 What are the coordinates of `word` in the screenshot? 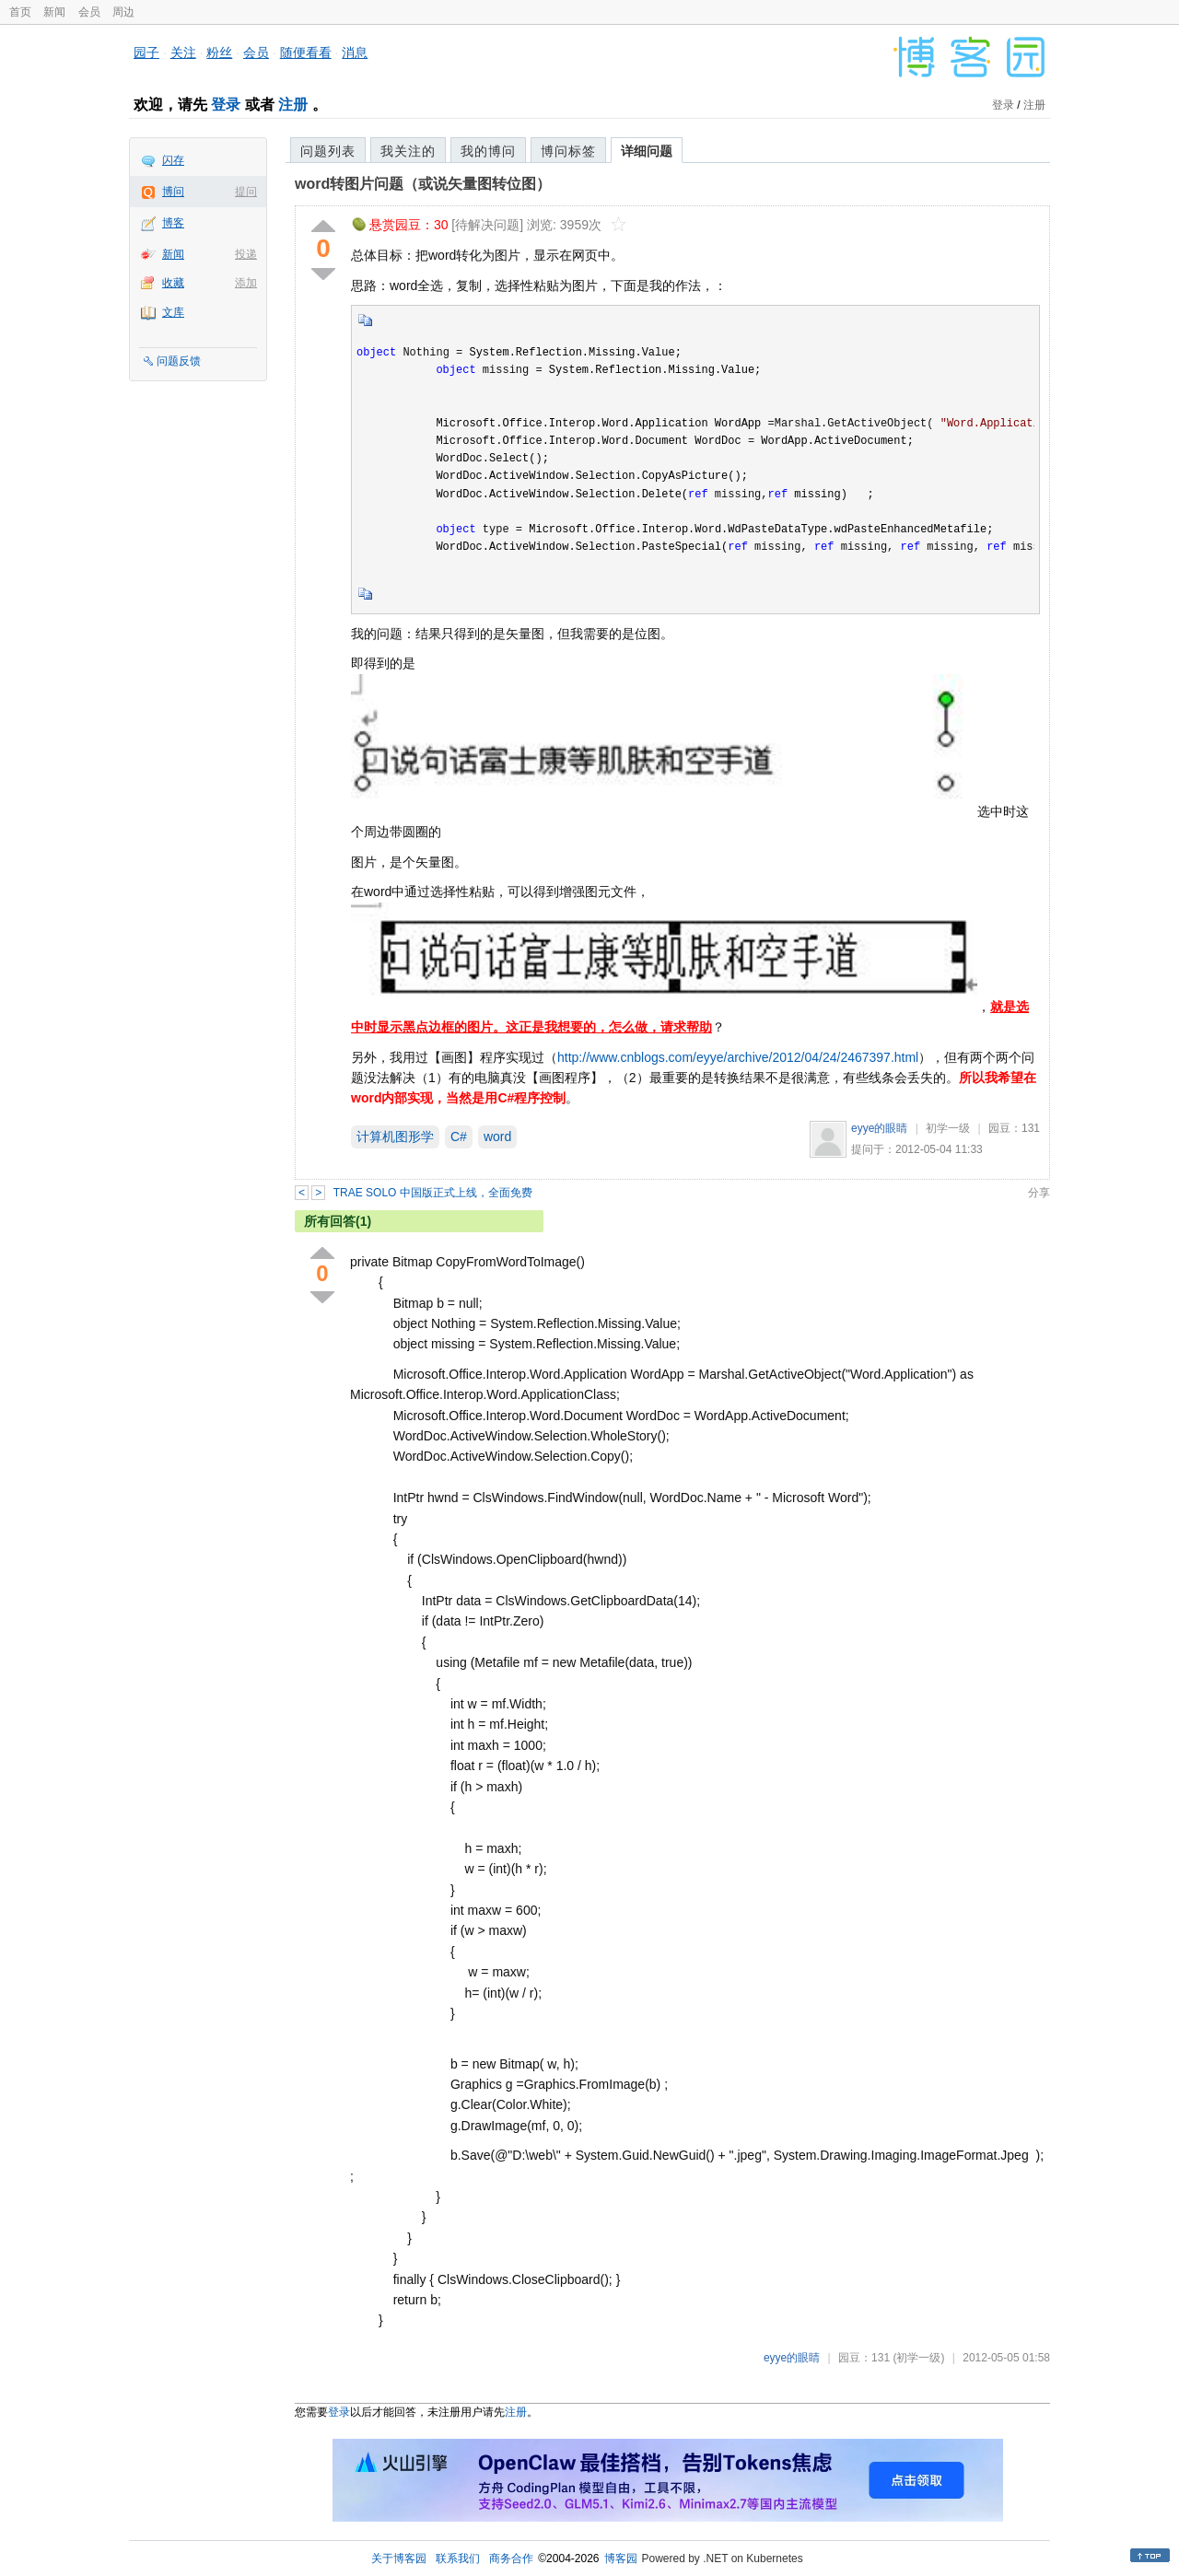 It's located at (497, 1136).